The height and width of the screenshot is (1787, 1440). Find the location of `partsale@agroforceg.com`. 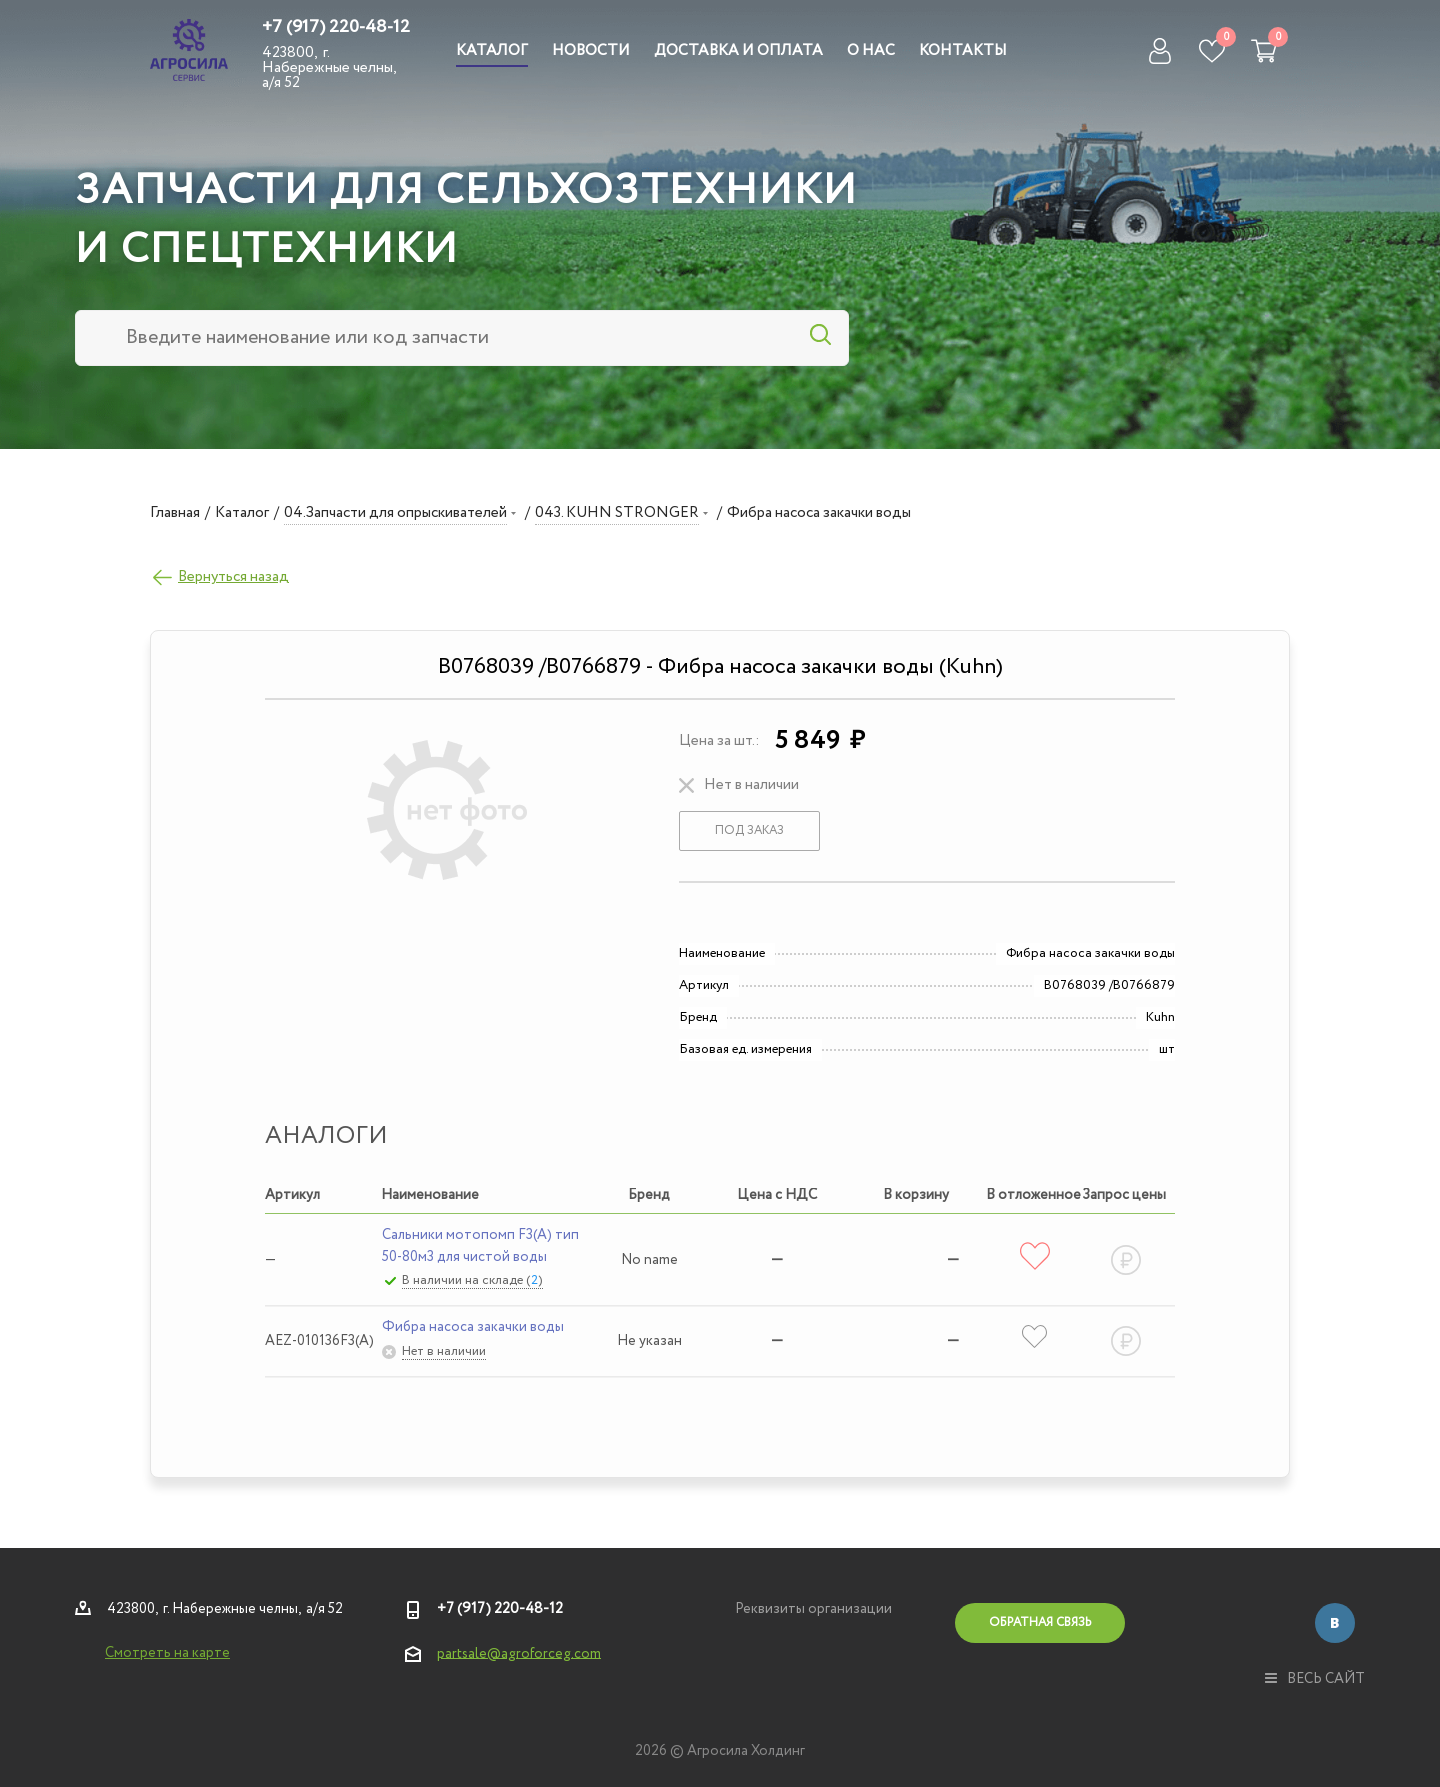

partsale@agroforceg.com is located at coordinates (519, 1653).